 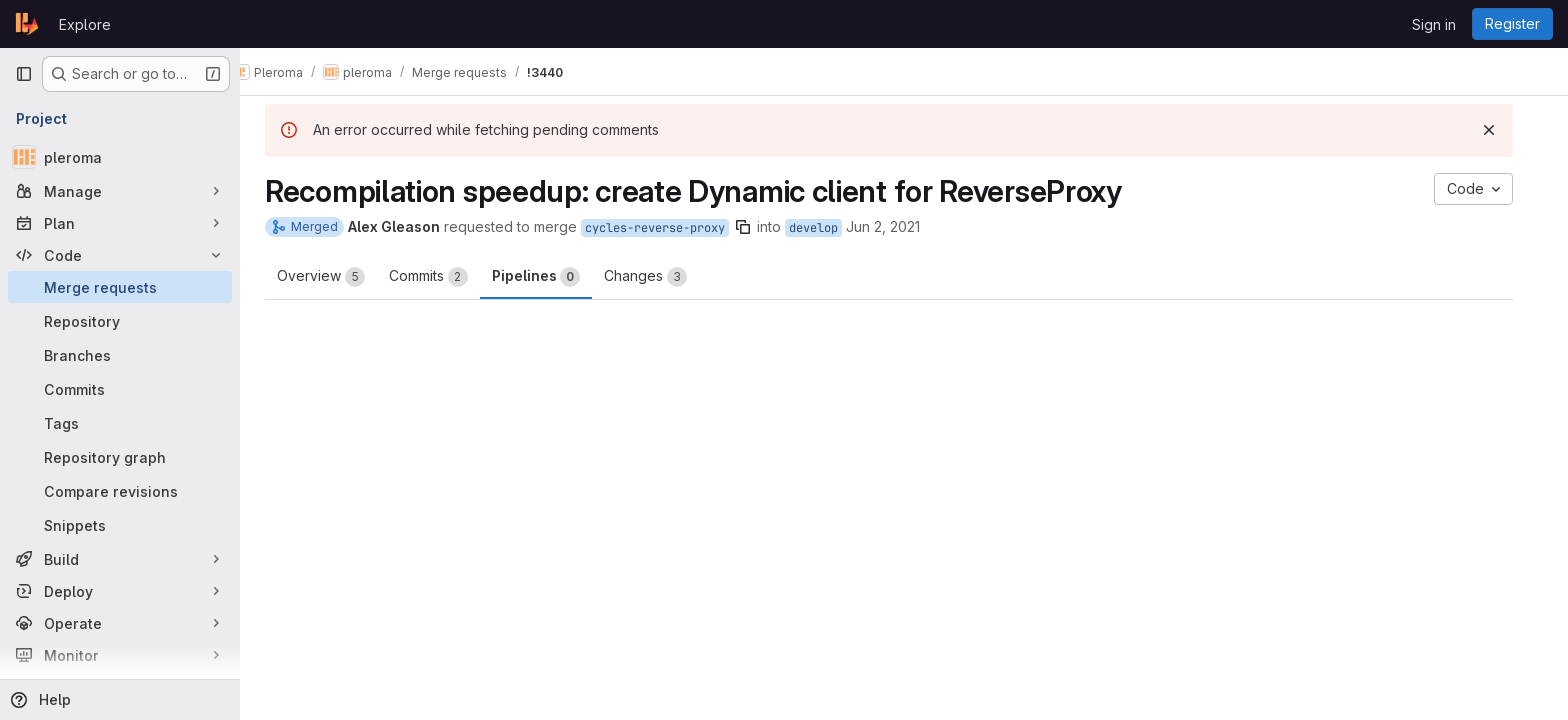 I want to click on Explore, so click(x=85, y=24).